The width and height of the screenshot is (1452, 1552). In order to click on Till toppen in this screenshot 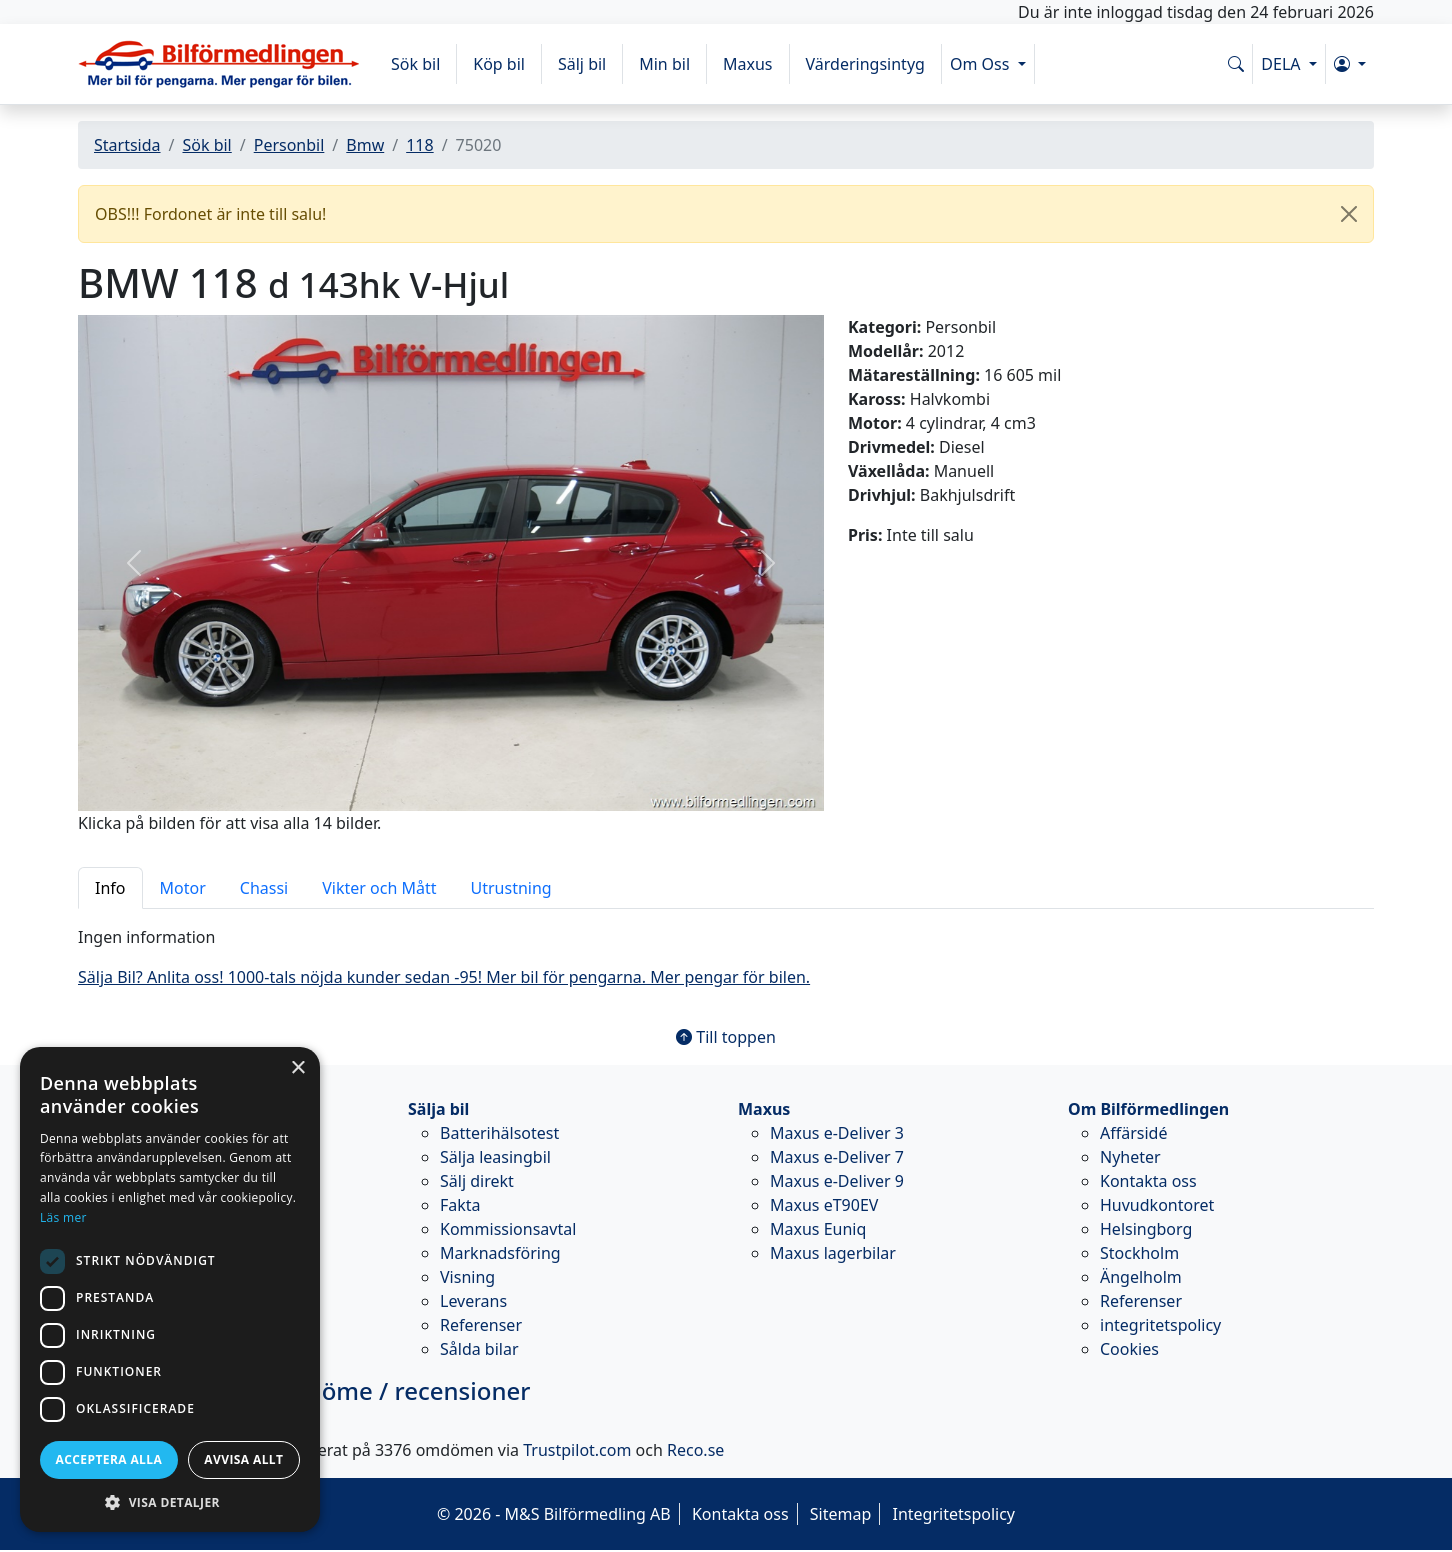, I will do `click(726, 1037)`.